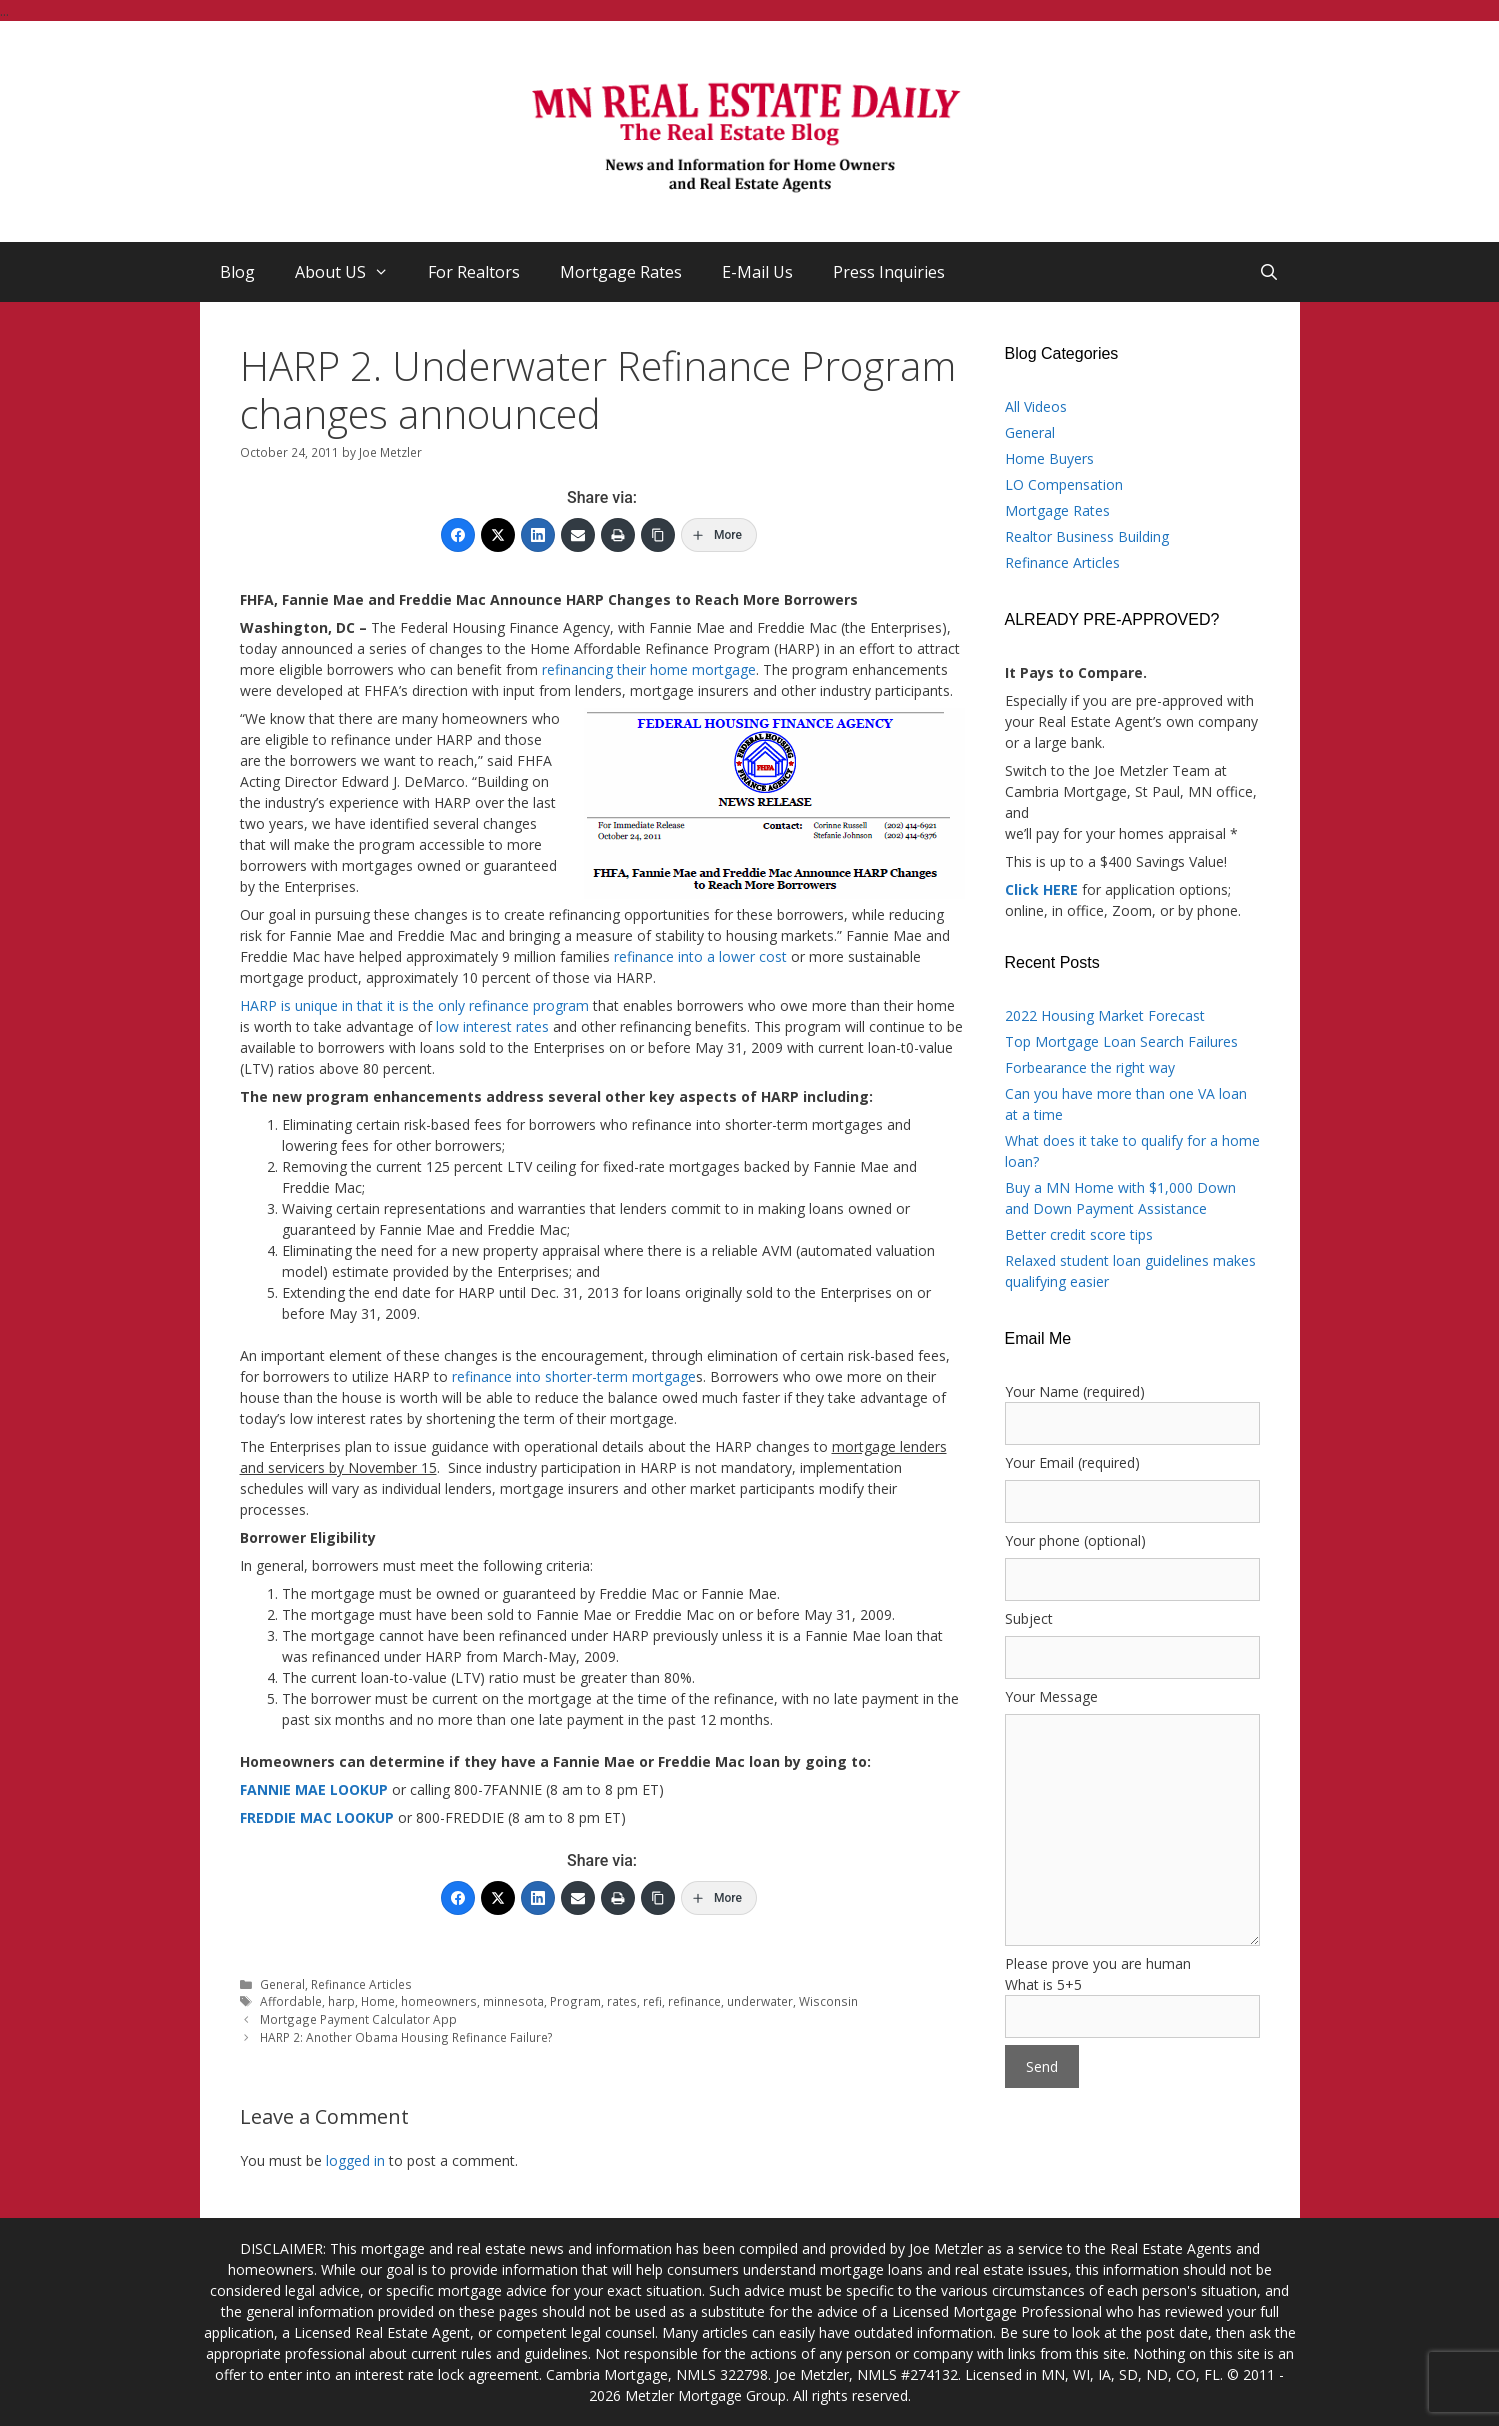 This screenshot has width=1499, height=2426. What do you see at coordinates (622, 2001) in the screenshot?
I see `rates` at bounding box center [622, 2001].